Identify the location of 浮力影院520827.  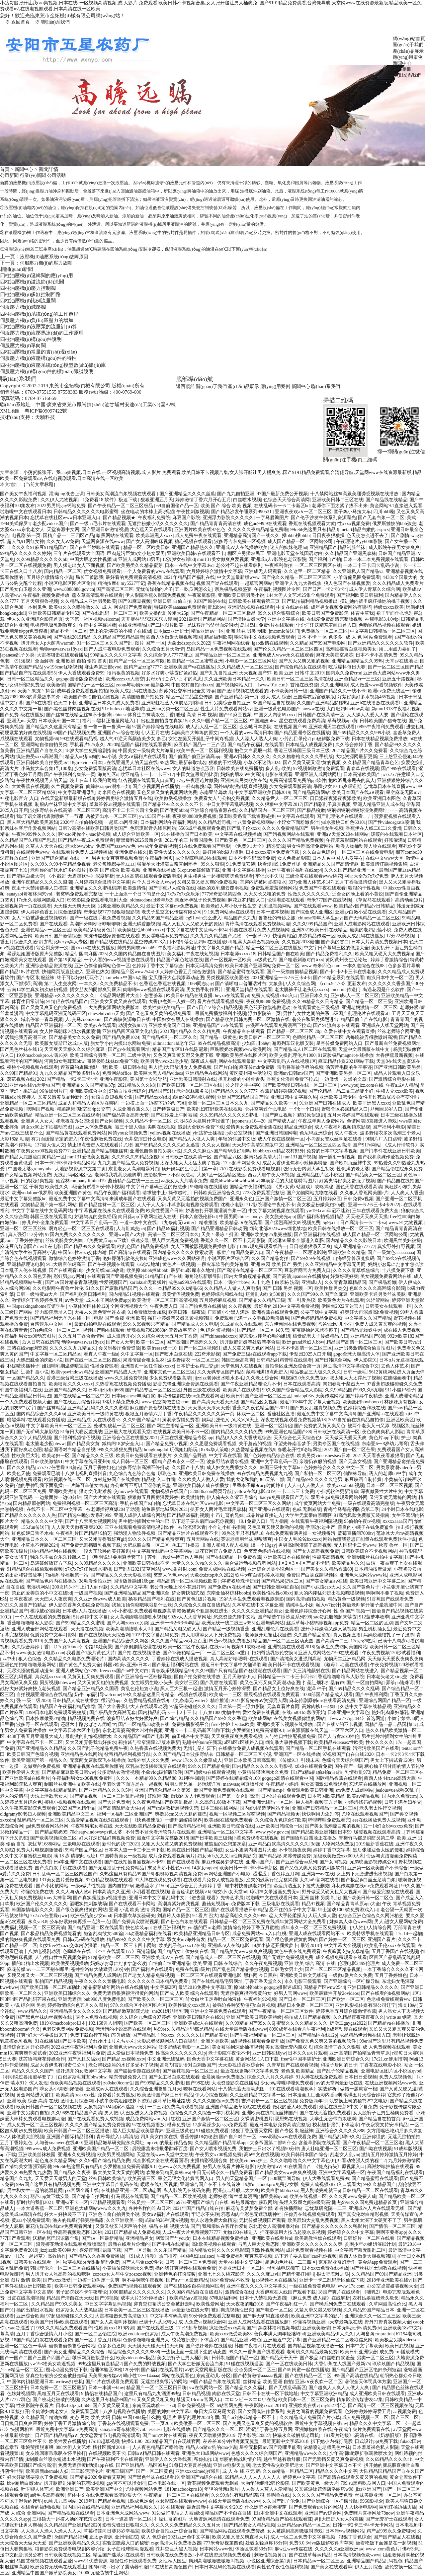
(254, 2435).